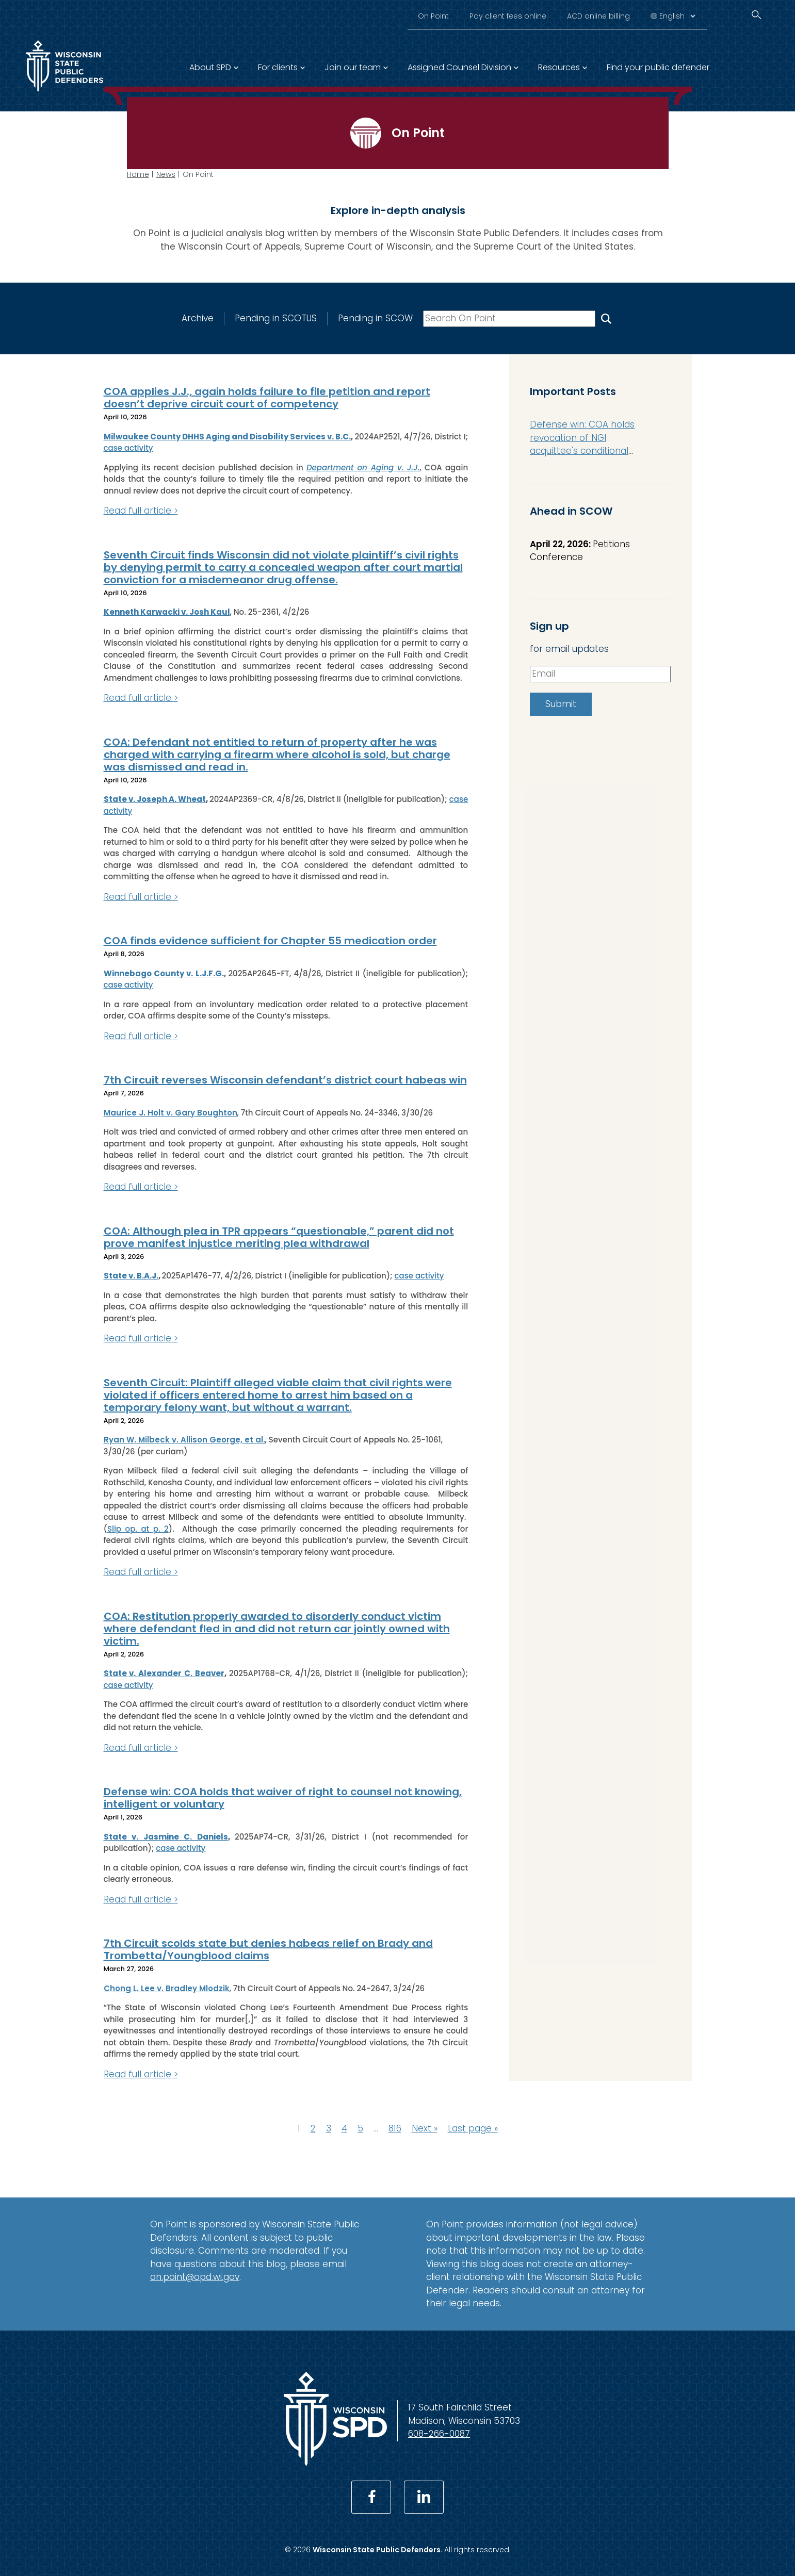  Describe the element at coordinates (658, 67) in the screenshot. I see `Find your public defender` at that location.